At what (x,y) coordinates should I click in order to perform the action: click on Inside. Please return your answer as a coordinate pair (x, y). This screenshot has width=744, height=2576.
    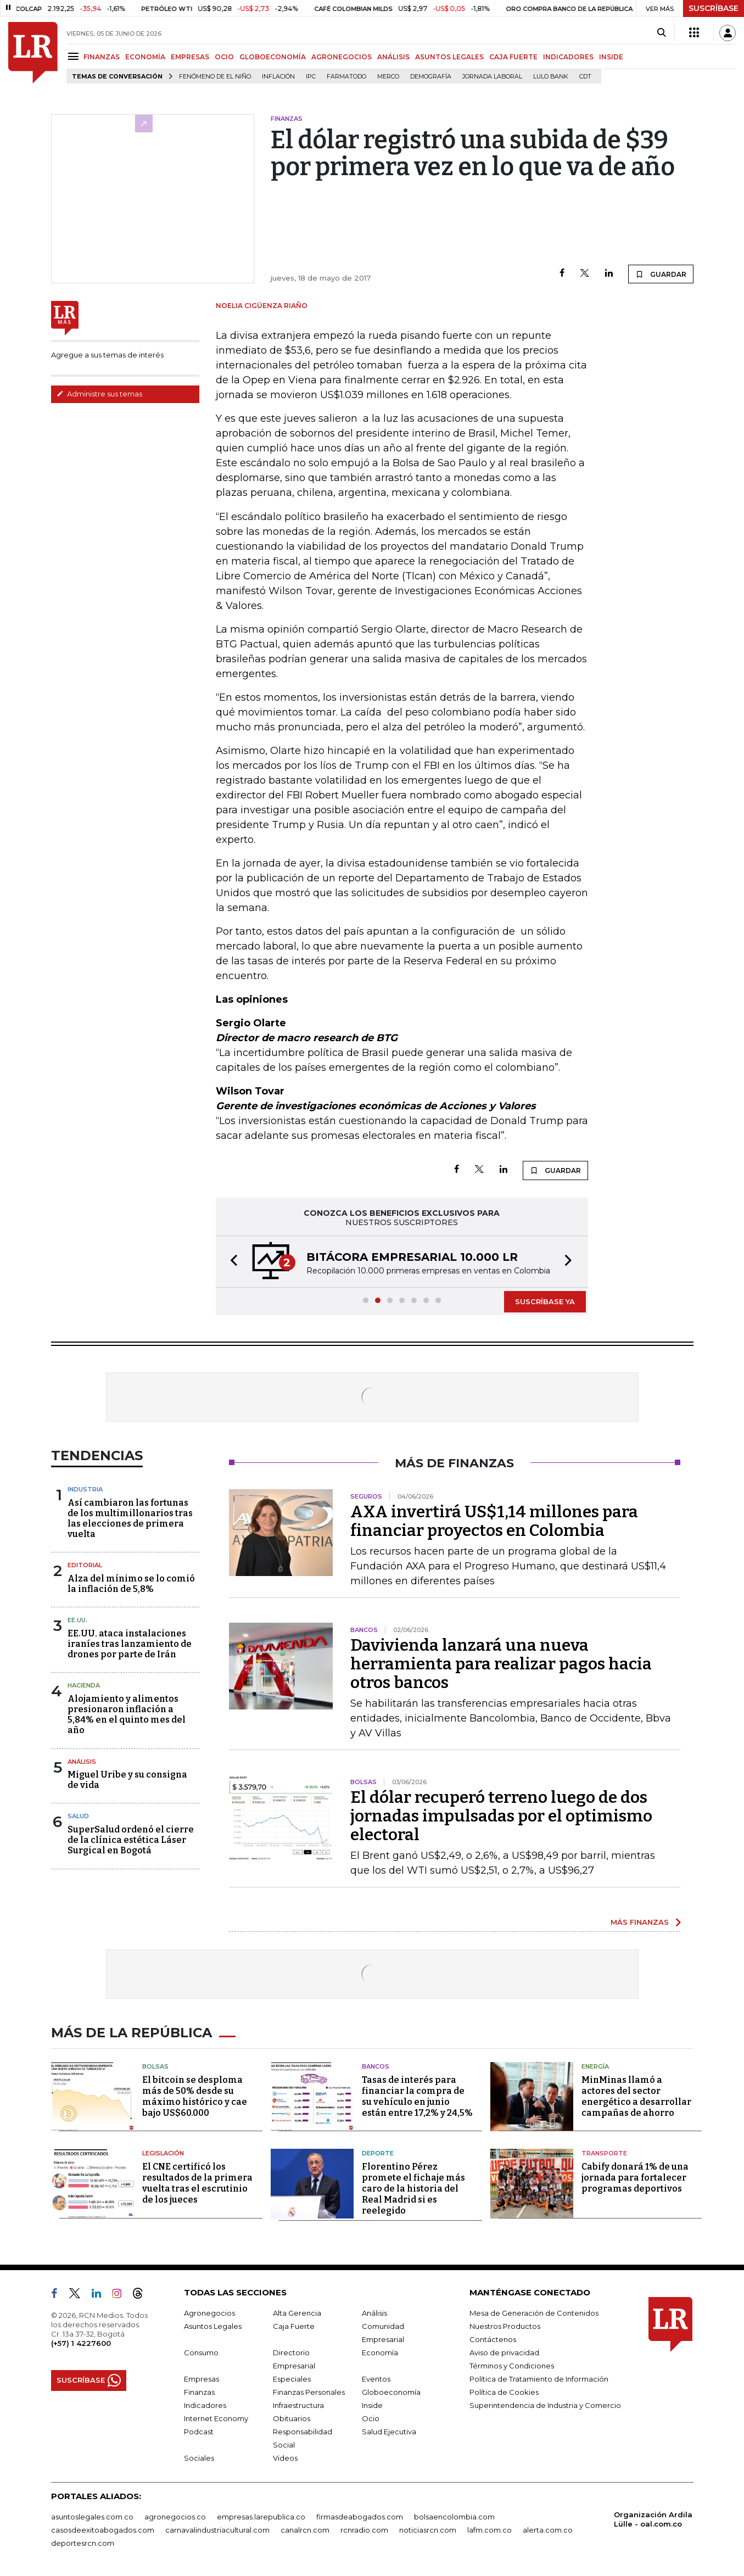
    Looking at the image, I should click on (372, 2405).